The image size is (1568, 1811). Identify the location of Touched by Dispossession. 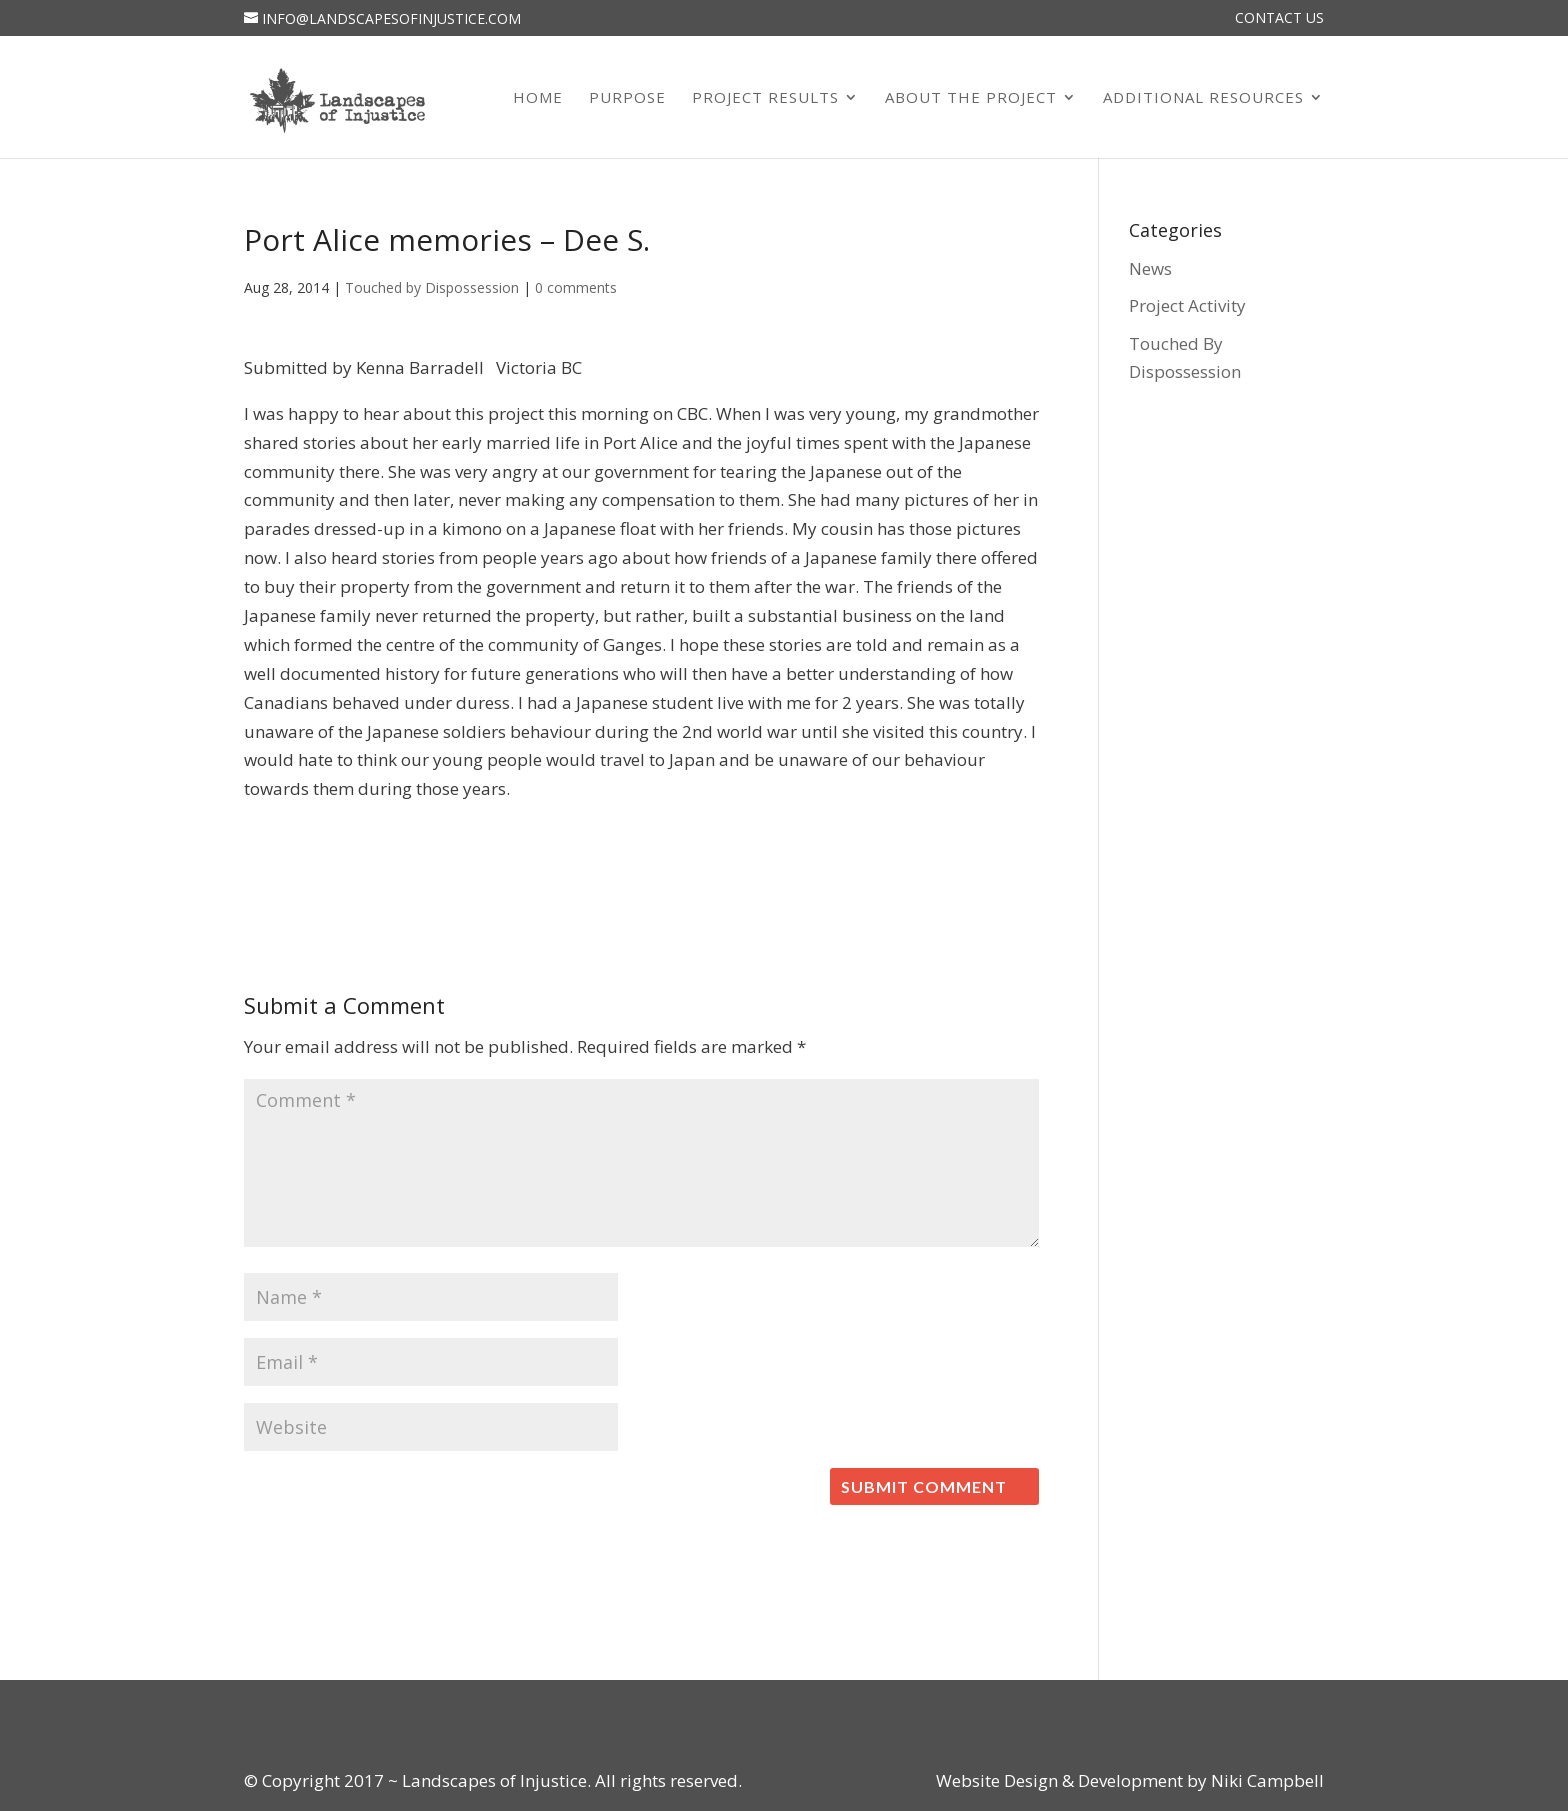
(432, 287).